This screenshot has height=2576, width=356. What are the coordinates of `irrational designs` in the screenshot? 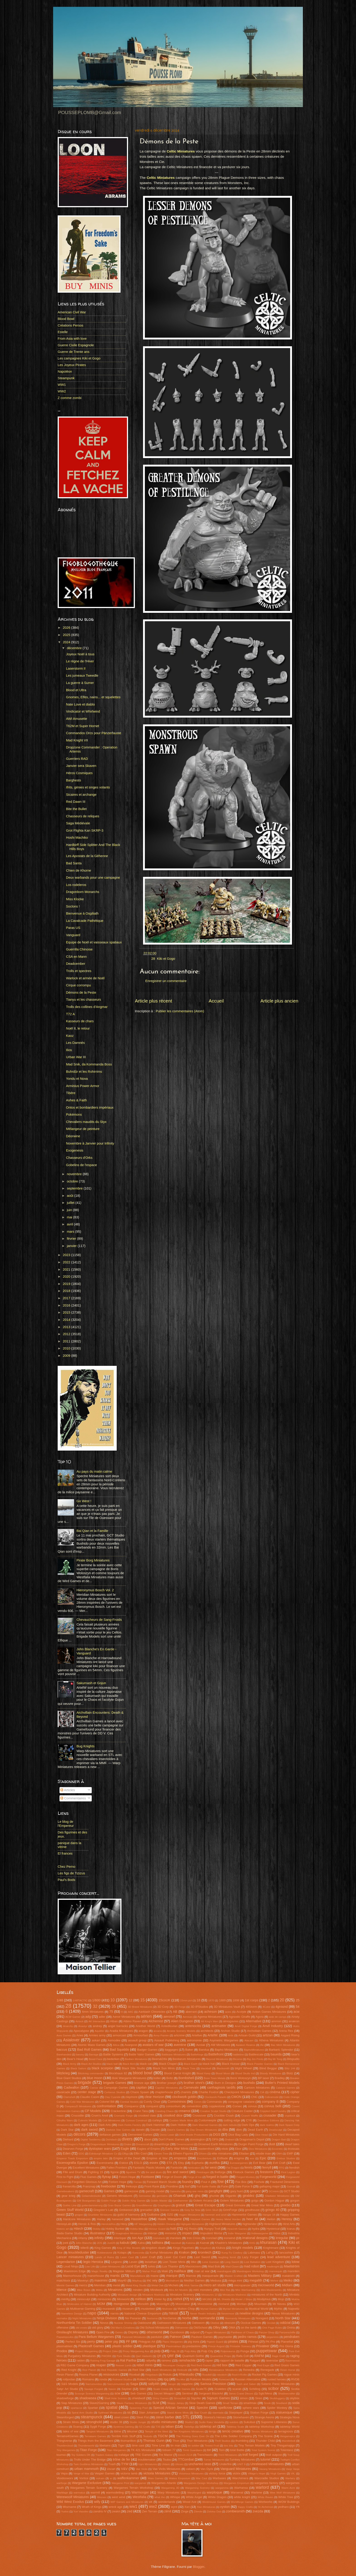 It's located at (255, 2238).